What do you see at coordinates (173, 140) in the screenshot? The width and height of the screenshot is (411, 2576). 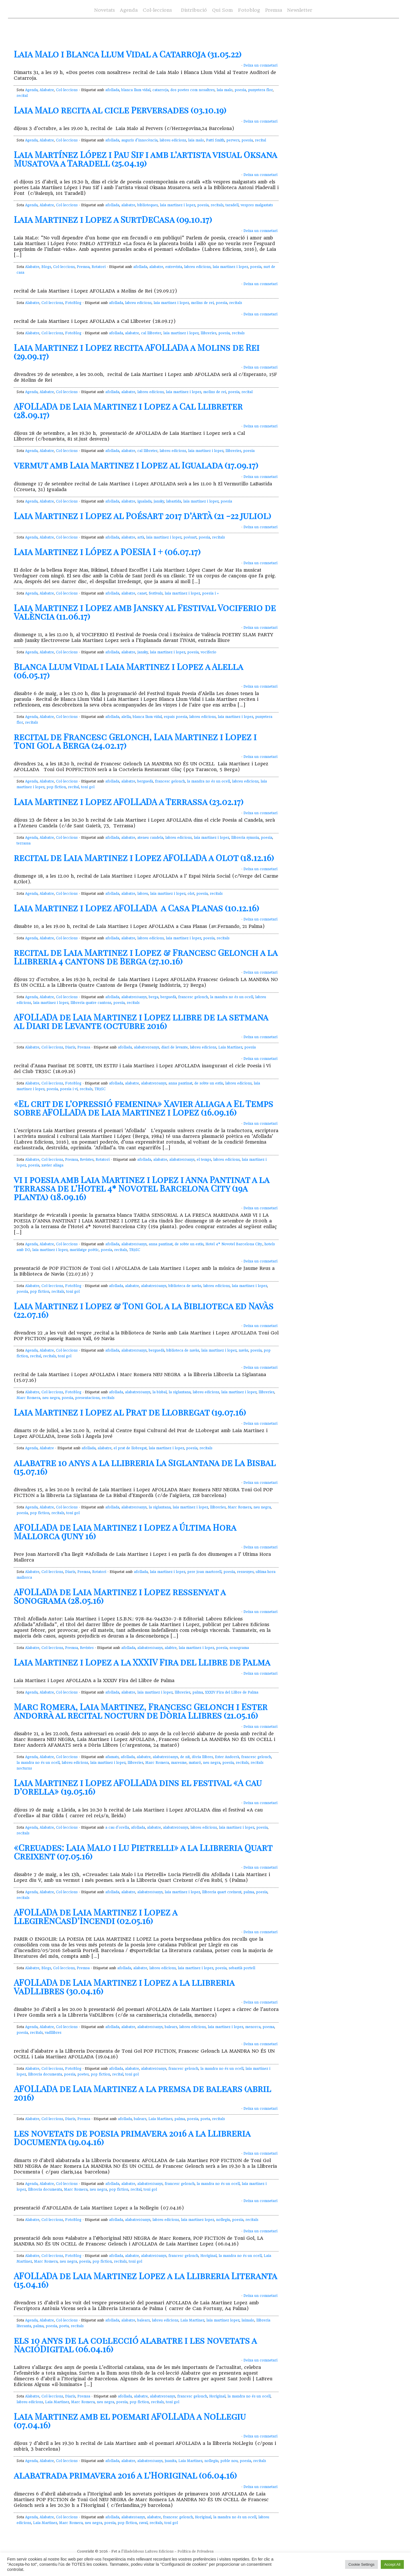 I see `labreu edicions` at bounding box center [173, 140].